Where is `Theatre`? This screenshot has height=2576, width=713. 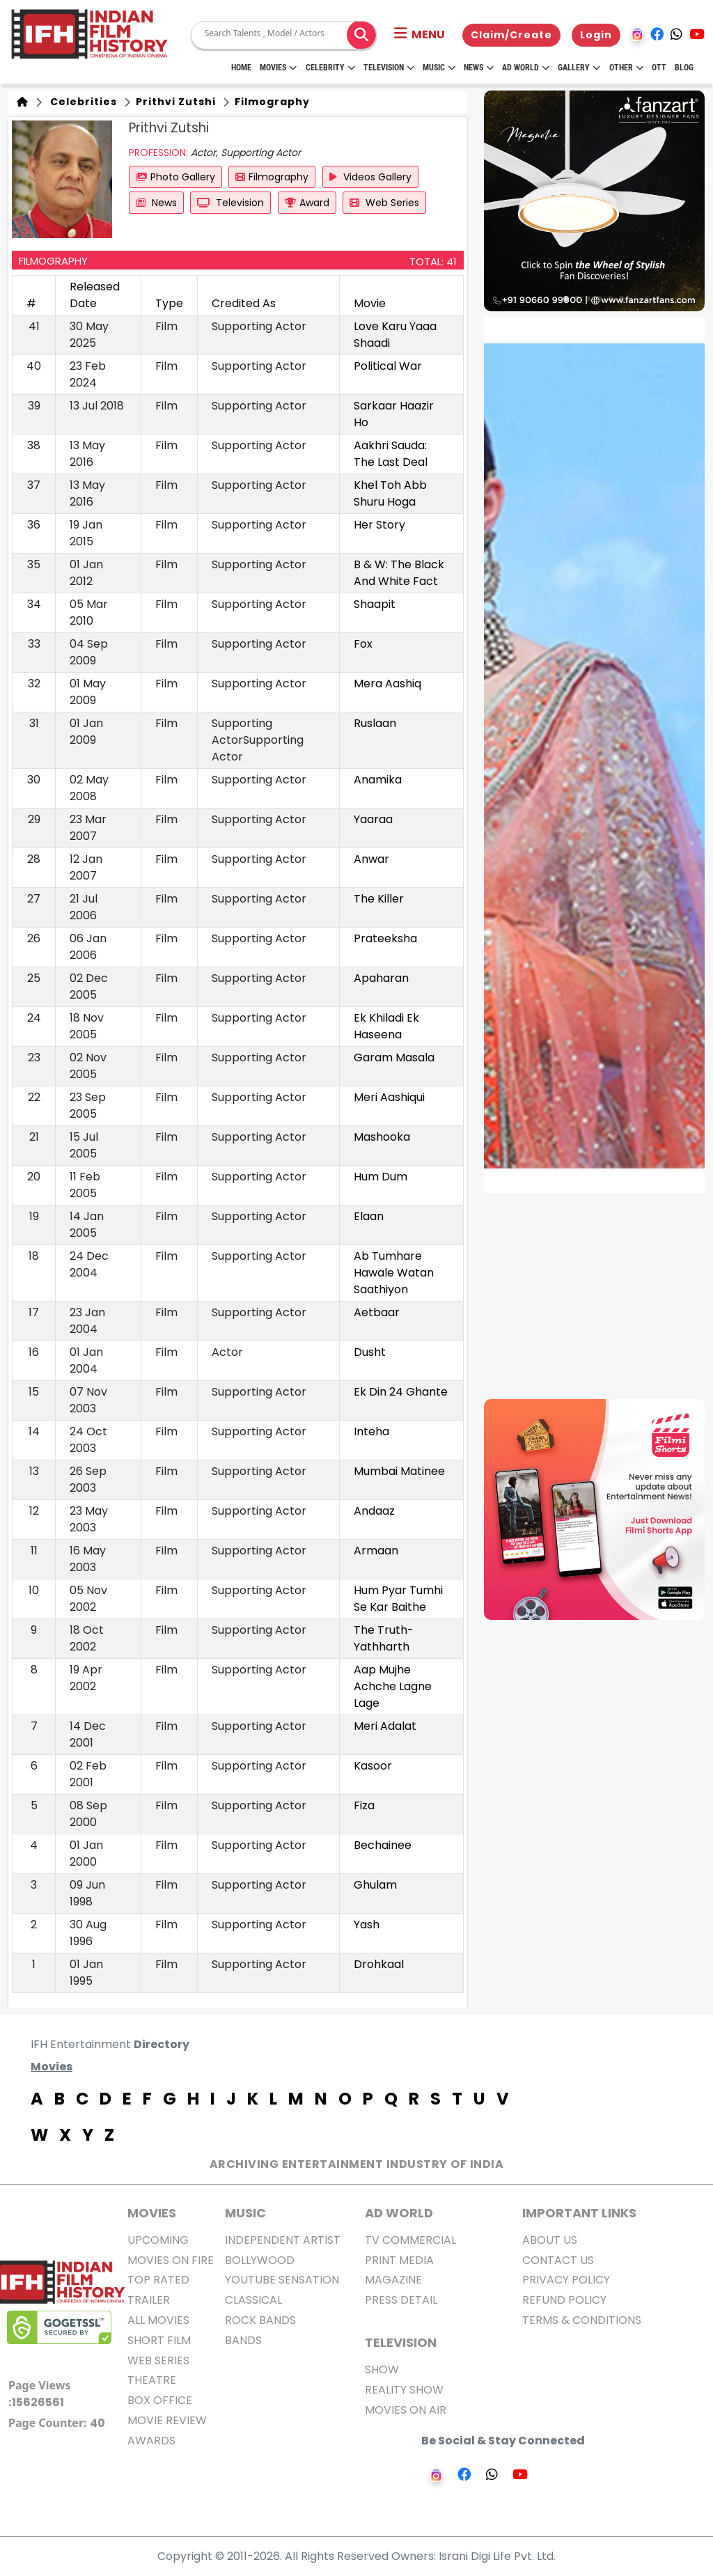
Theatre is located at coordinates (151, 2380).